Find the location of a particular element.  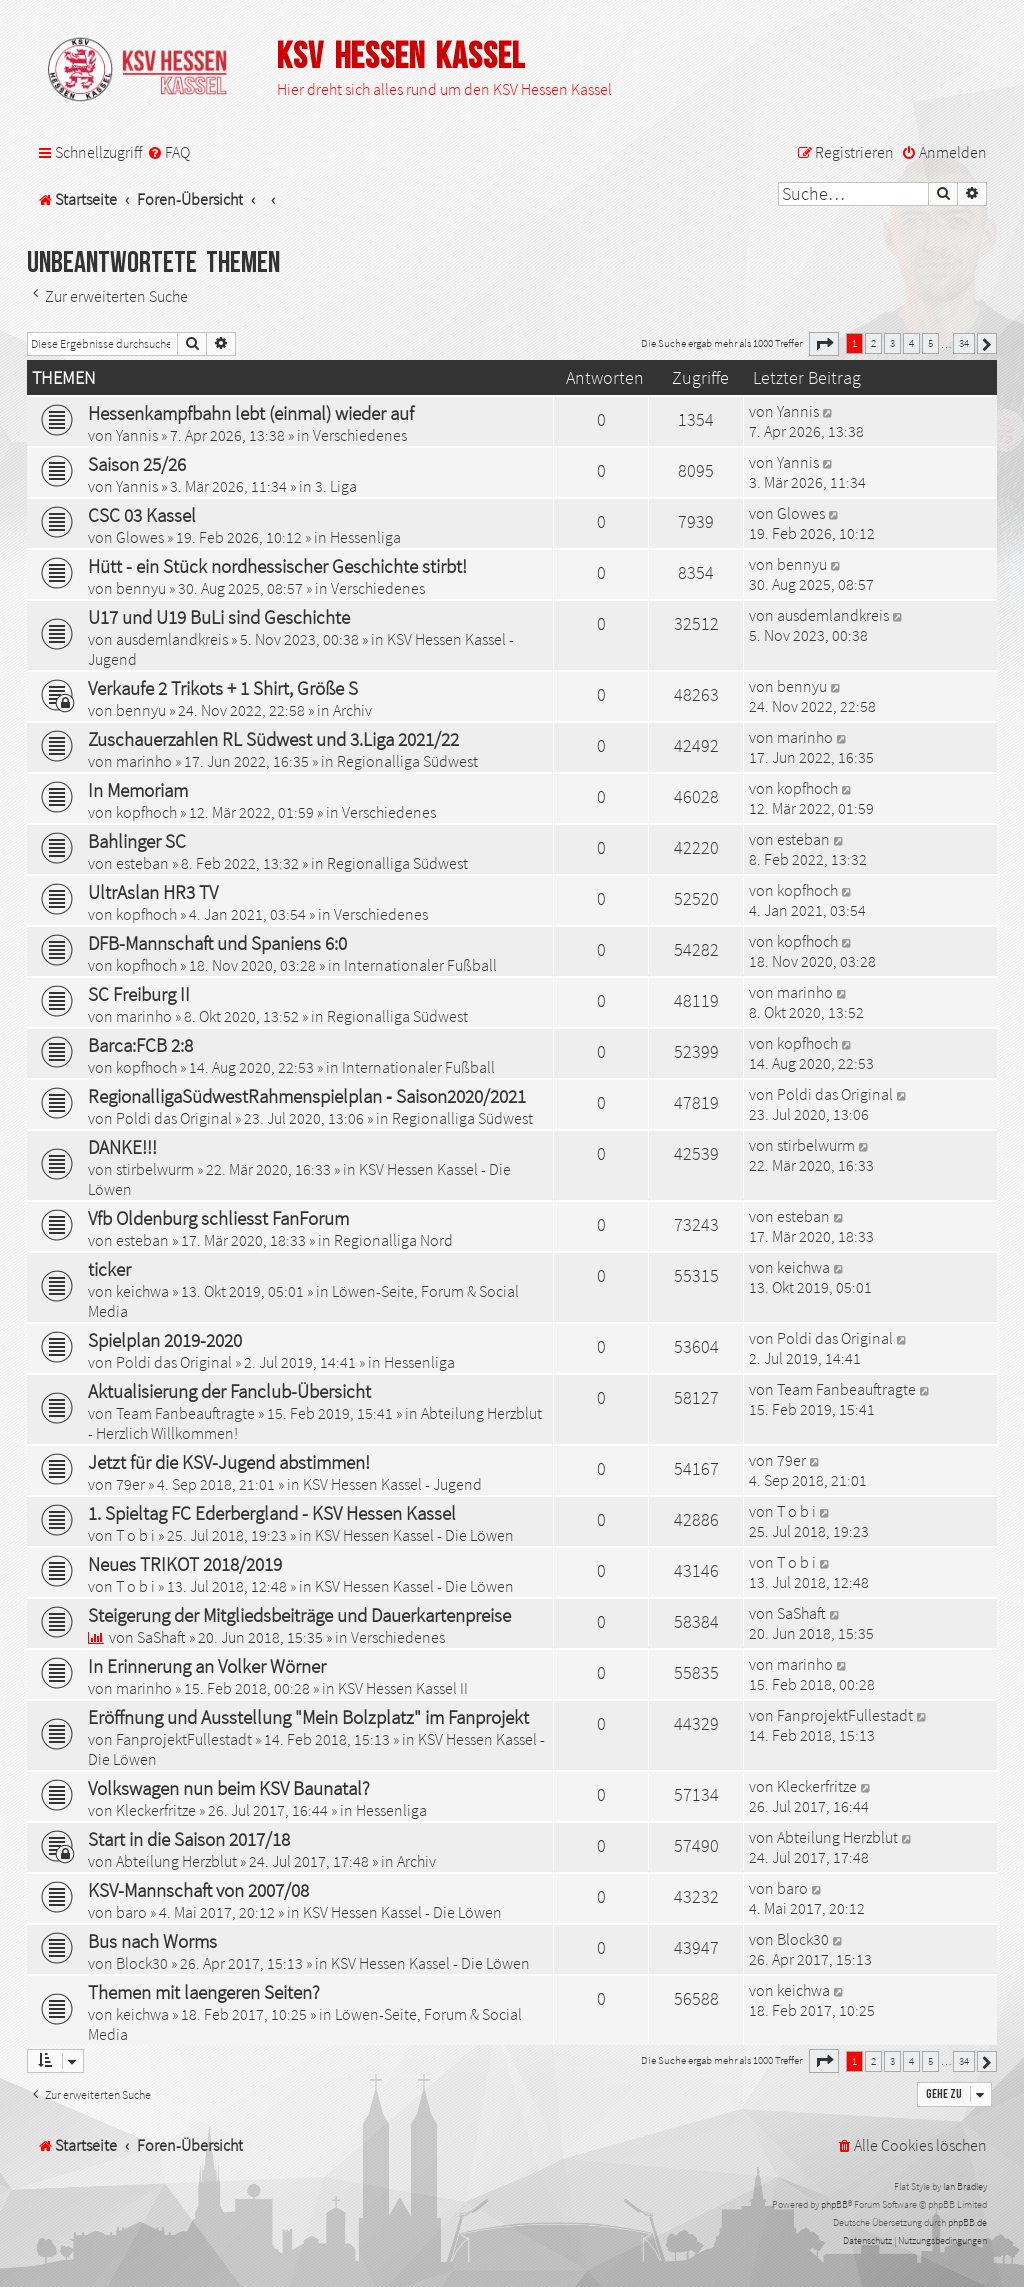

[menuitem] is located at coordinates (168, 152).